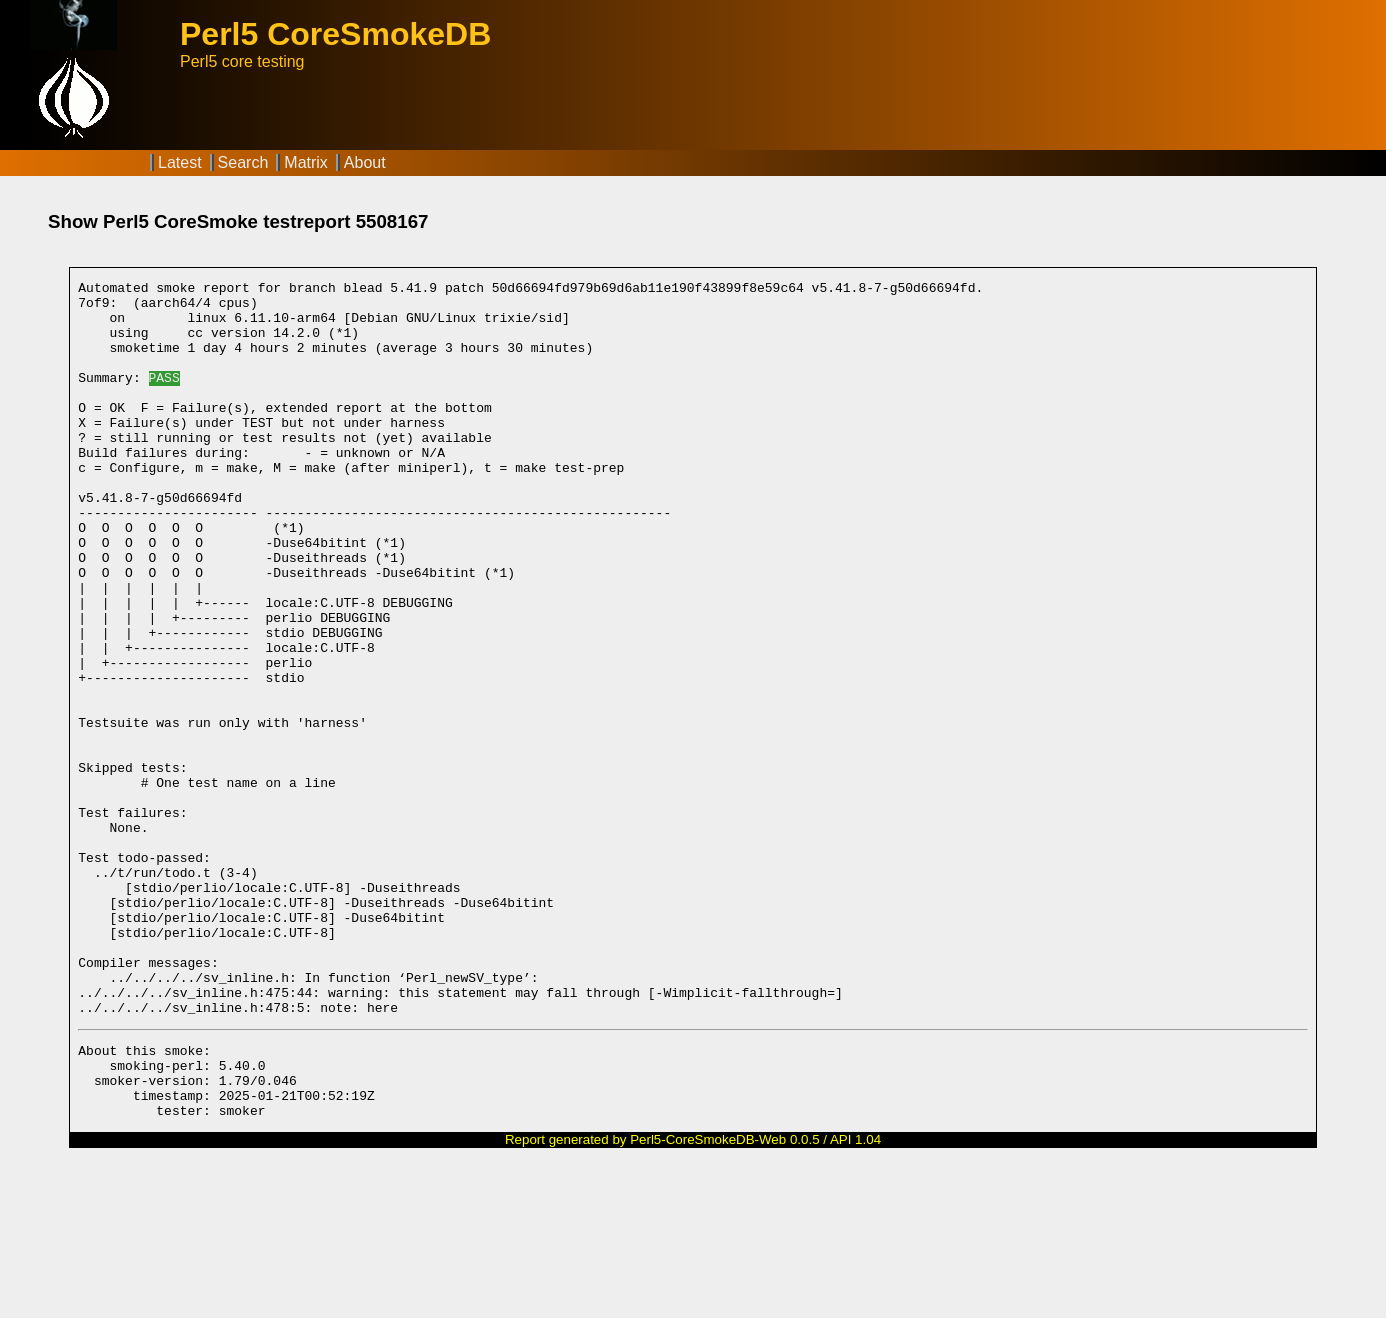 Image resolution: width=1386 pixels, height=1318 pixels. What do you see at coordinates (180, 162) in the screenshot?
I see `Latest` at bounding box center [180, 162].